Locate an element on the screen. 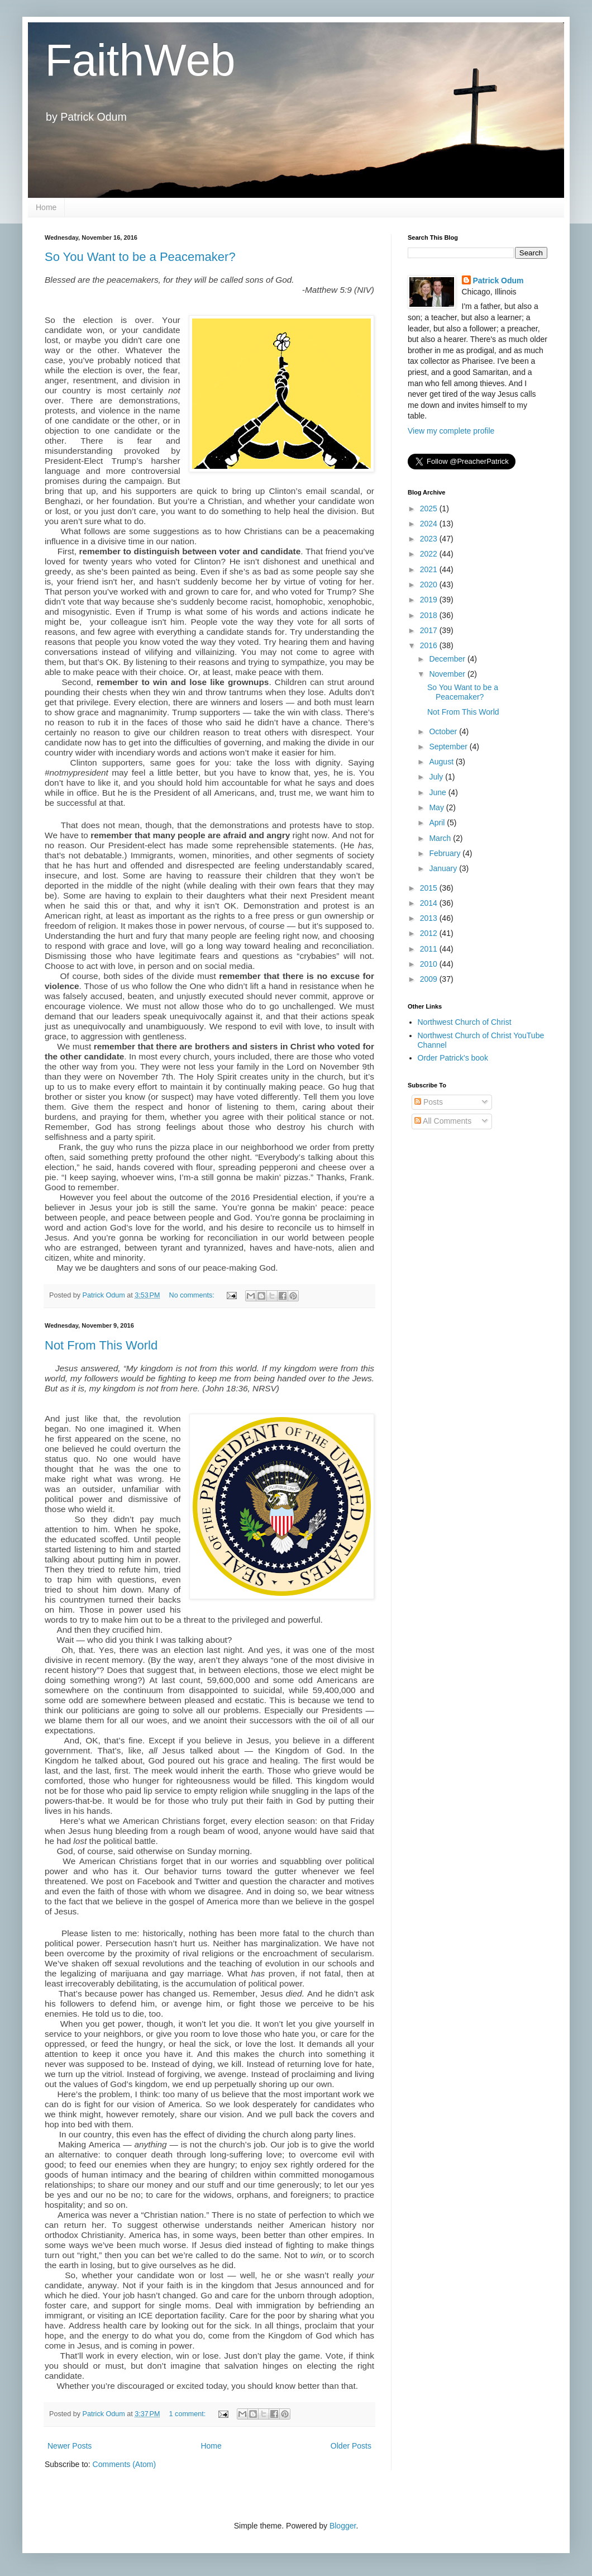 The image size is (592, 2576). Home is located at coordinates (46, 207).